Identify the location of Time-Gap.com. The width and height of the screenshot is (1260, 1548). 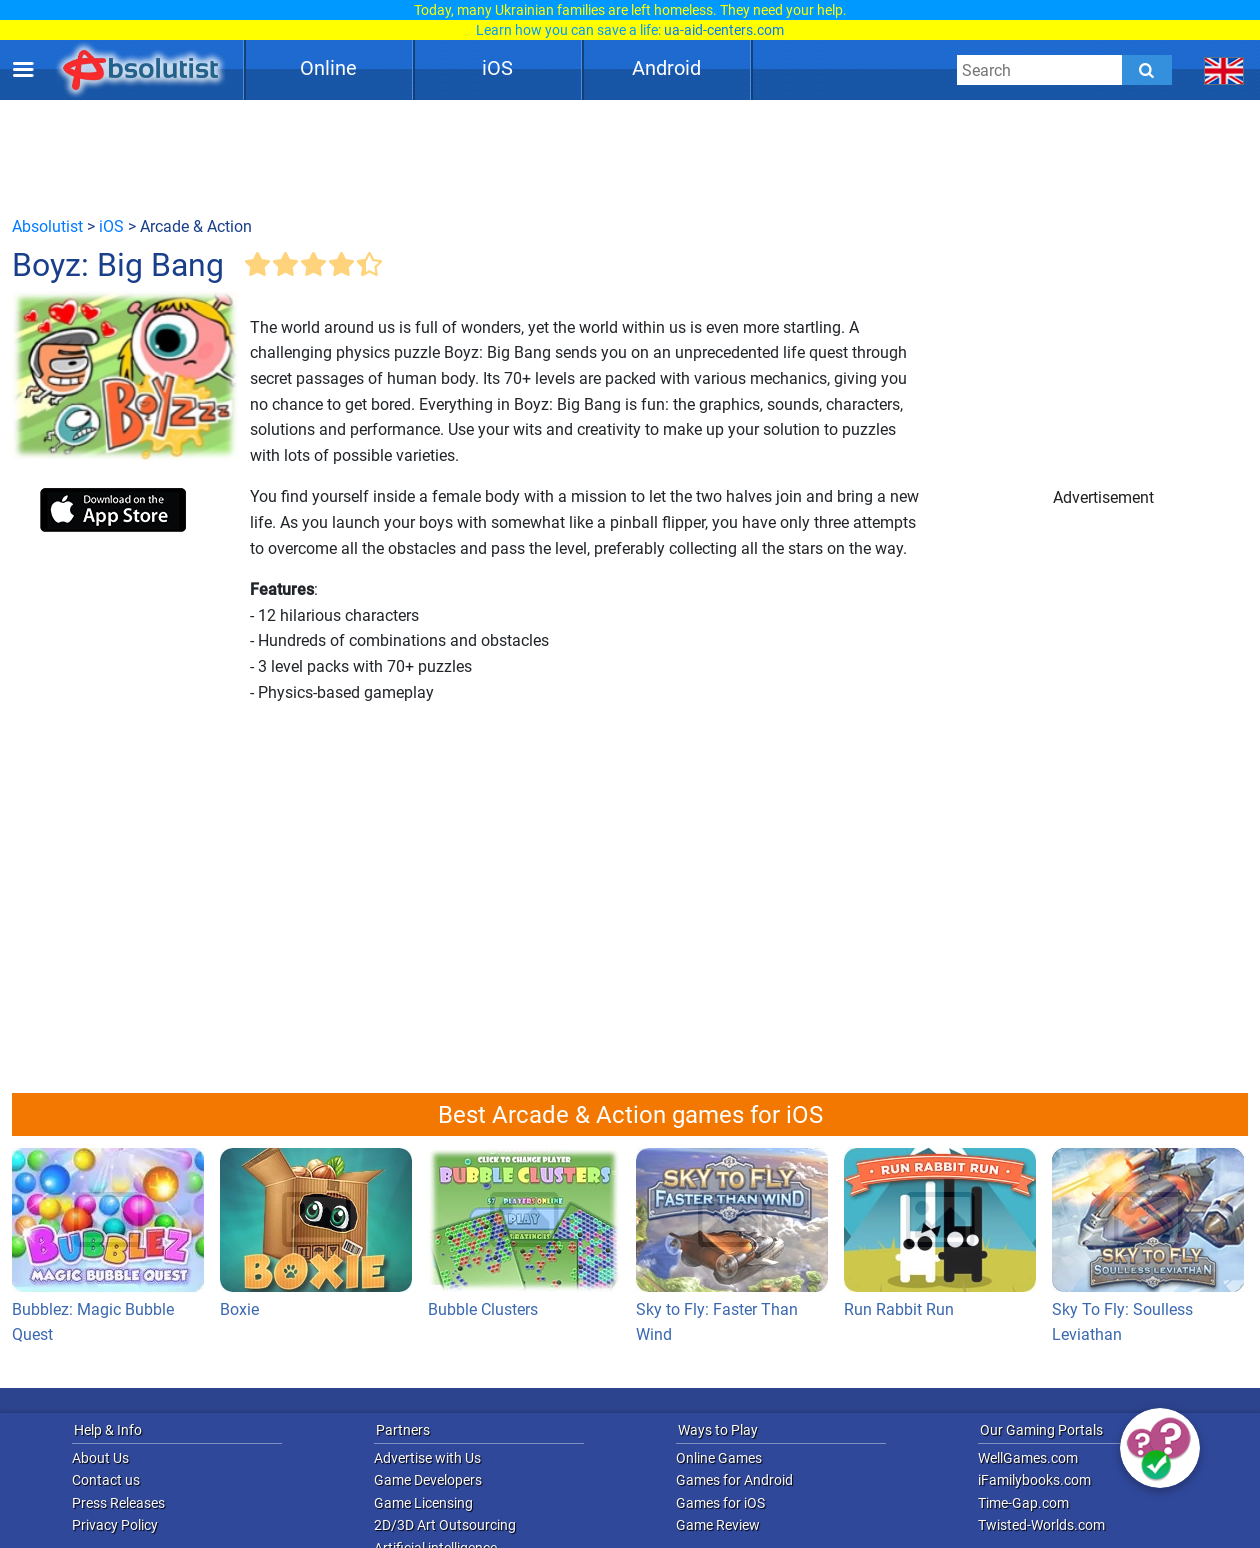
(1023, 1503).